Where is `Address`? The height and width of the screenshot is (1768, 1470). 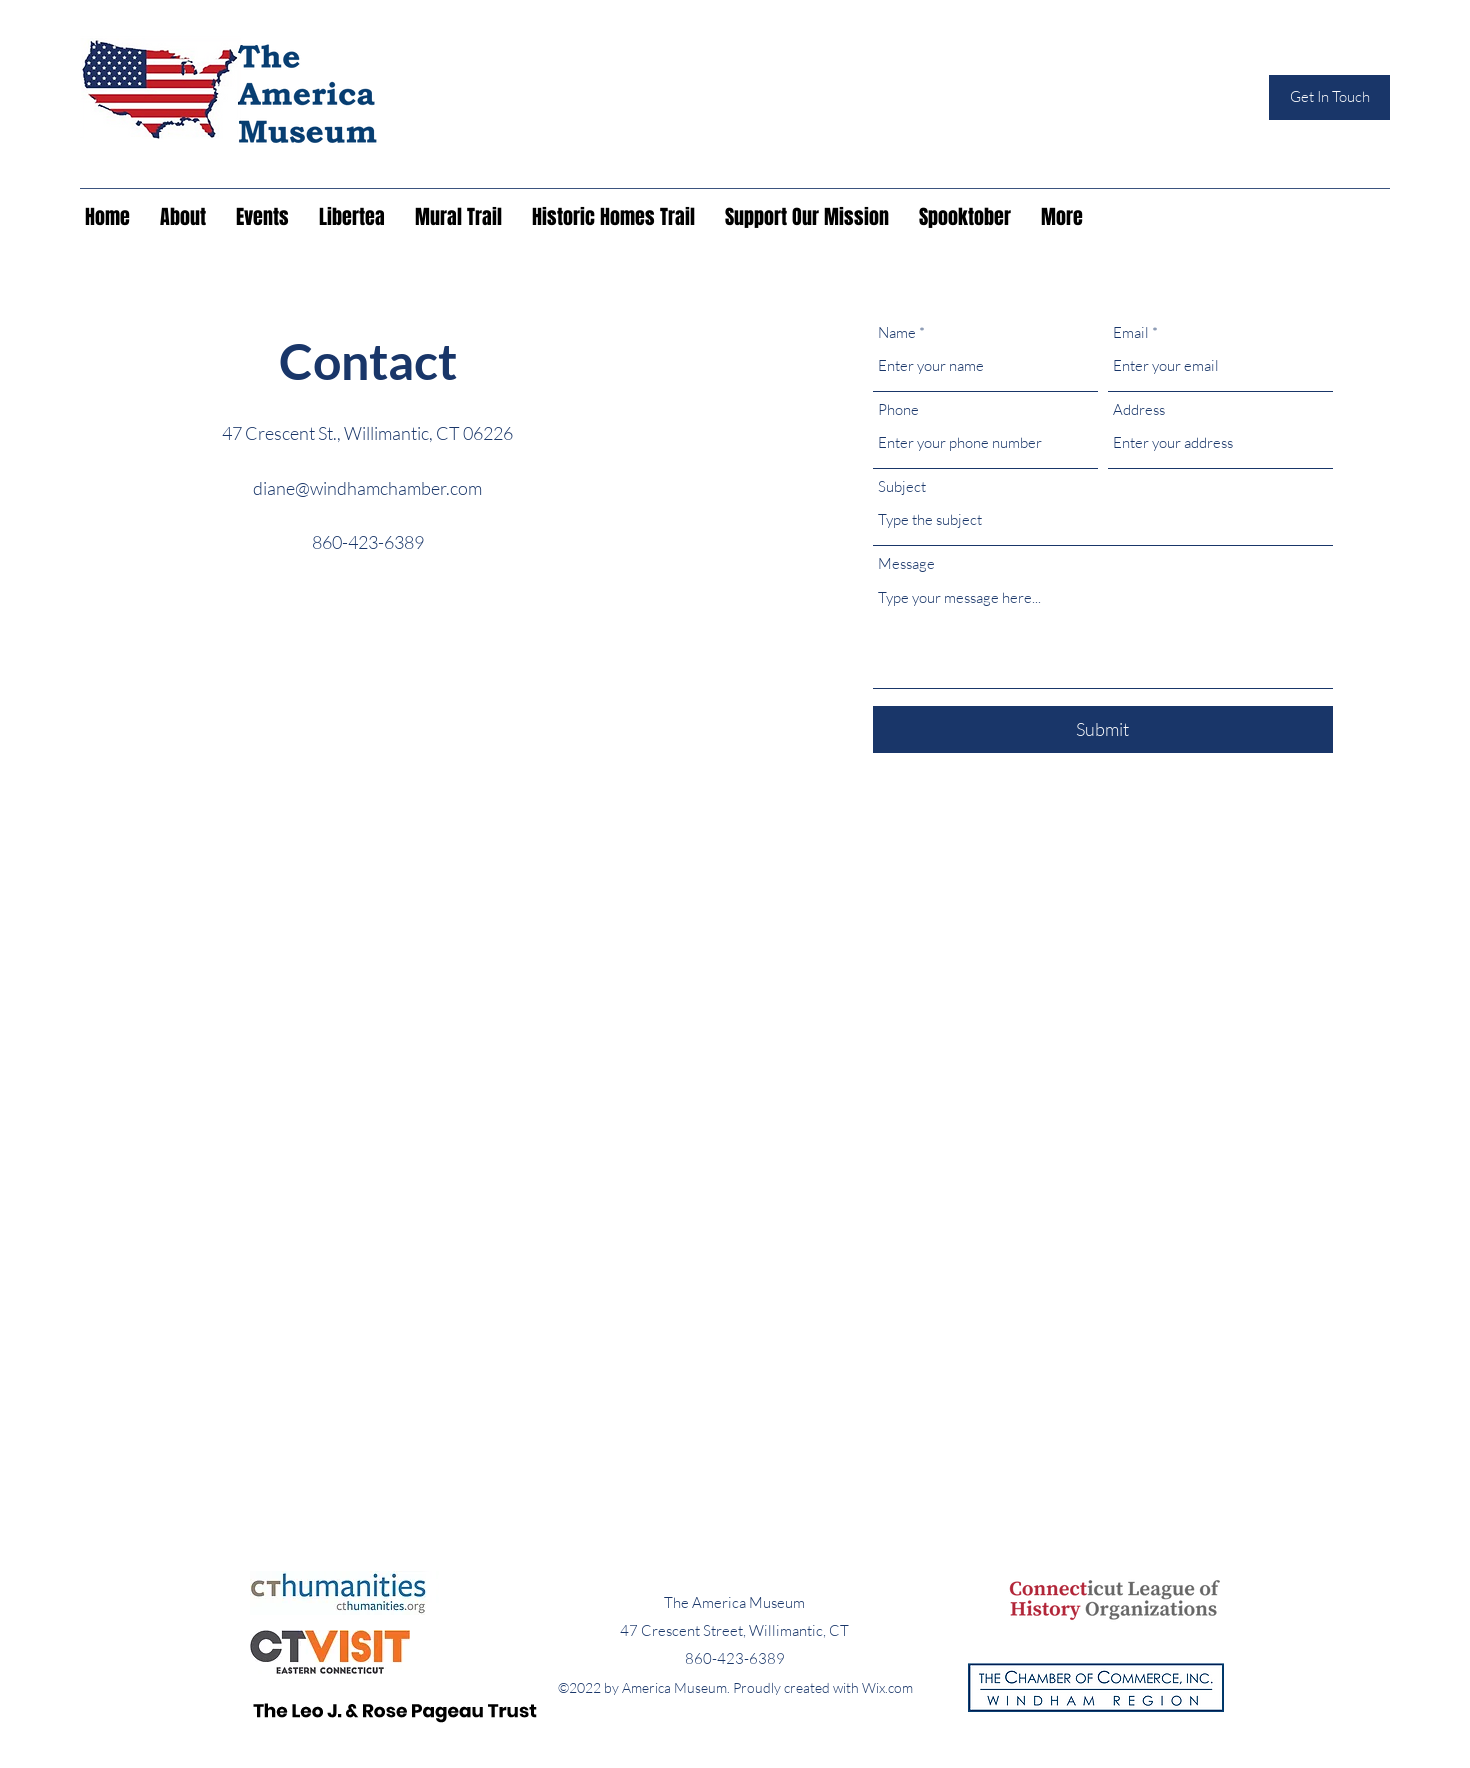 Address is located at coordinates (1139, 409).